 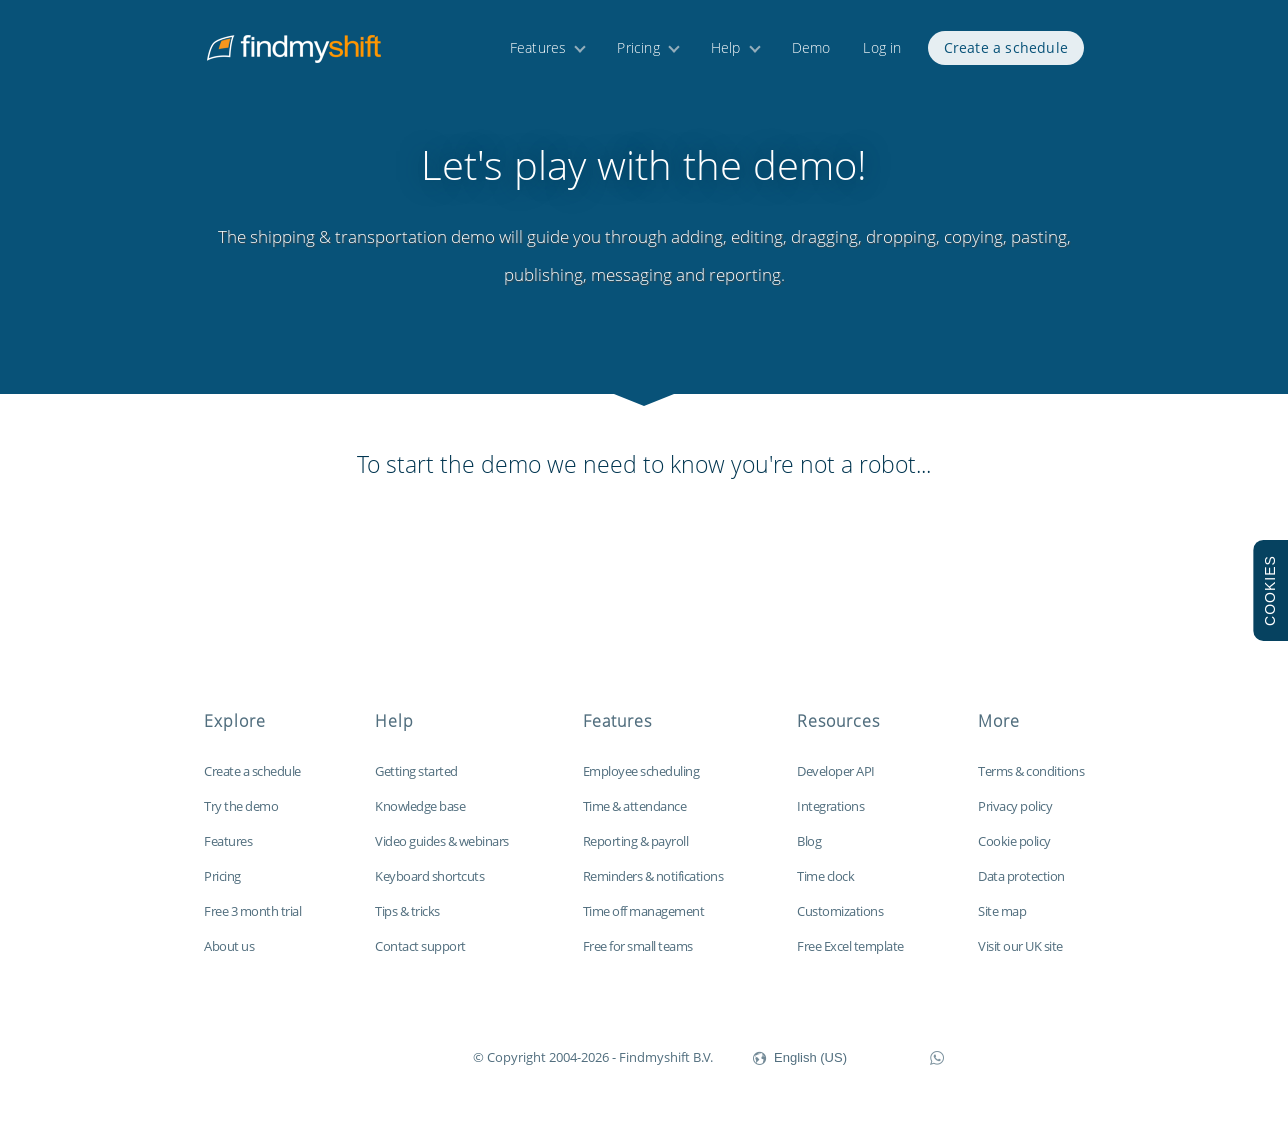 What do you see at coordinates (1006, 47) in the screenshot?
I see `Create a schedule` at bounding box center [1006, 47].